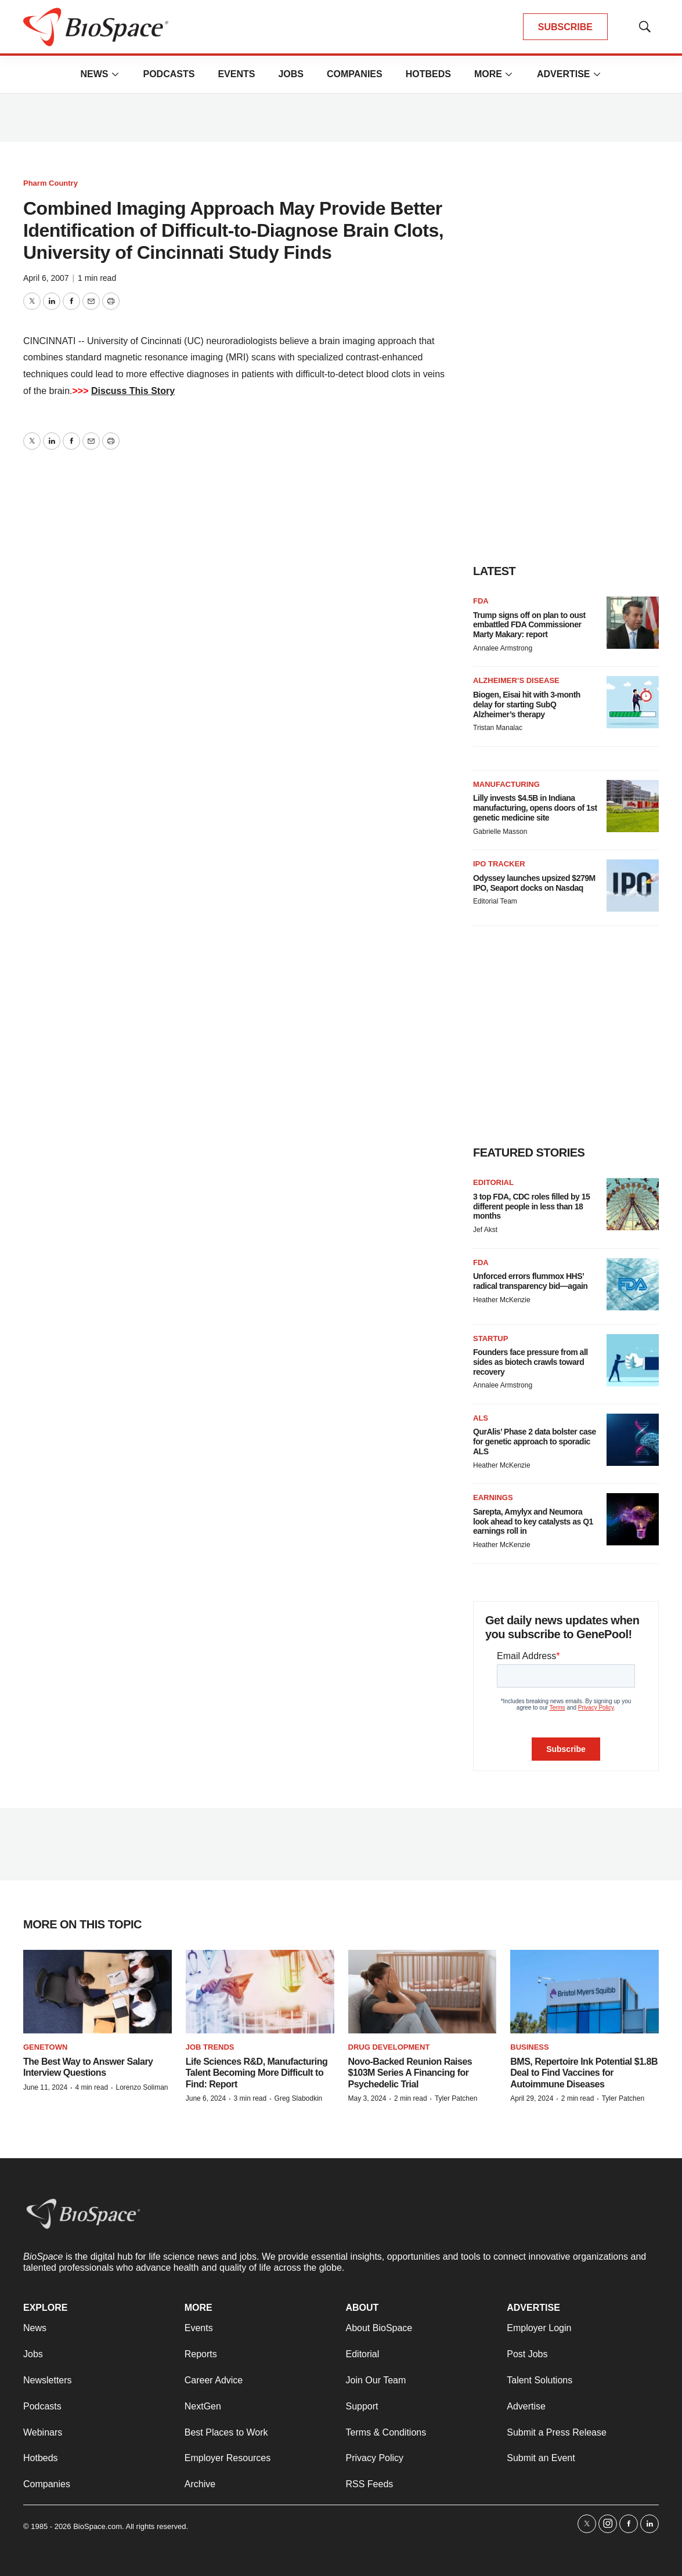 This screenshot has width=682, height=2576. What do you see at coordinates (535, 807) in the screenshot?
I see `Lilly invests $4.5B in Indiana manufacturing, opens doors of 1st genetic medicine site` at bounding box center [535, 807].